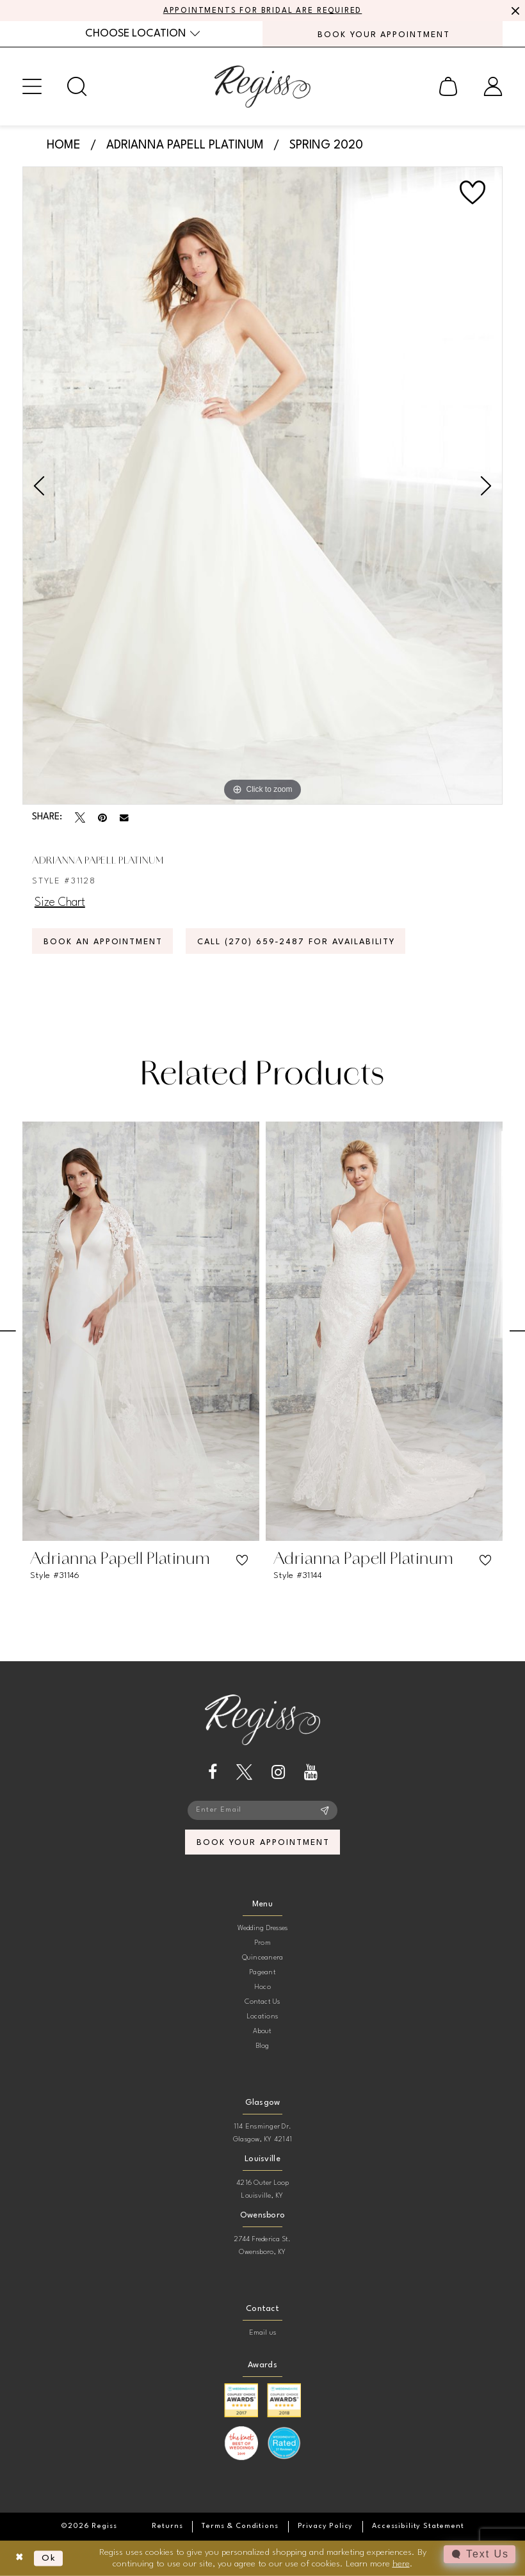 This screenshot has width=525, height=2576. What do you see at coordinates (124, 818) in the screenshot?
I see `[Email Share - Opens in new tab]` at bounding box center [124, 818].